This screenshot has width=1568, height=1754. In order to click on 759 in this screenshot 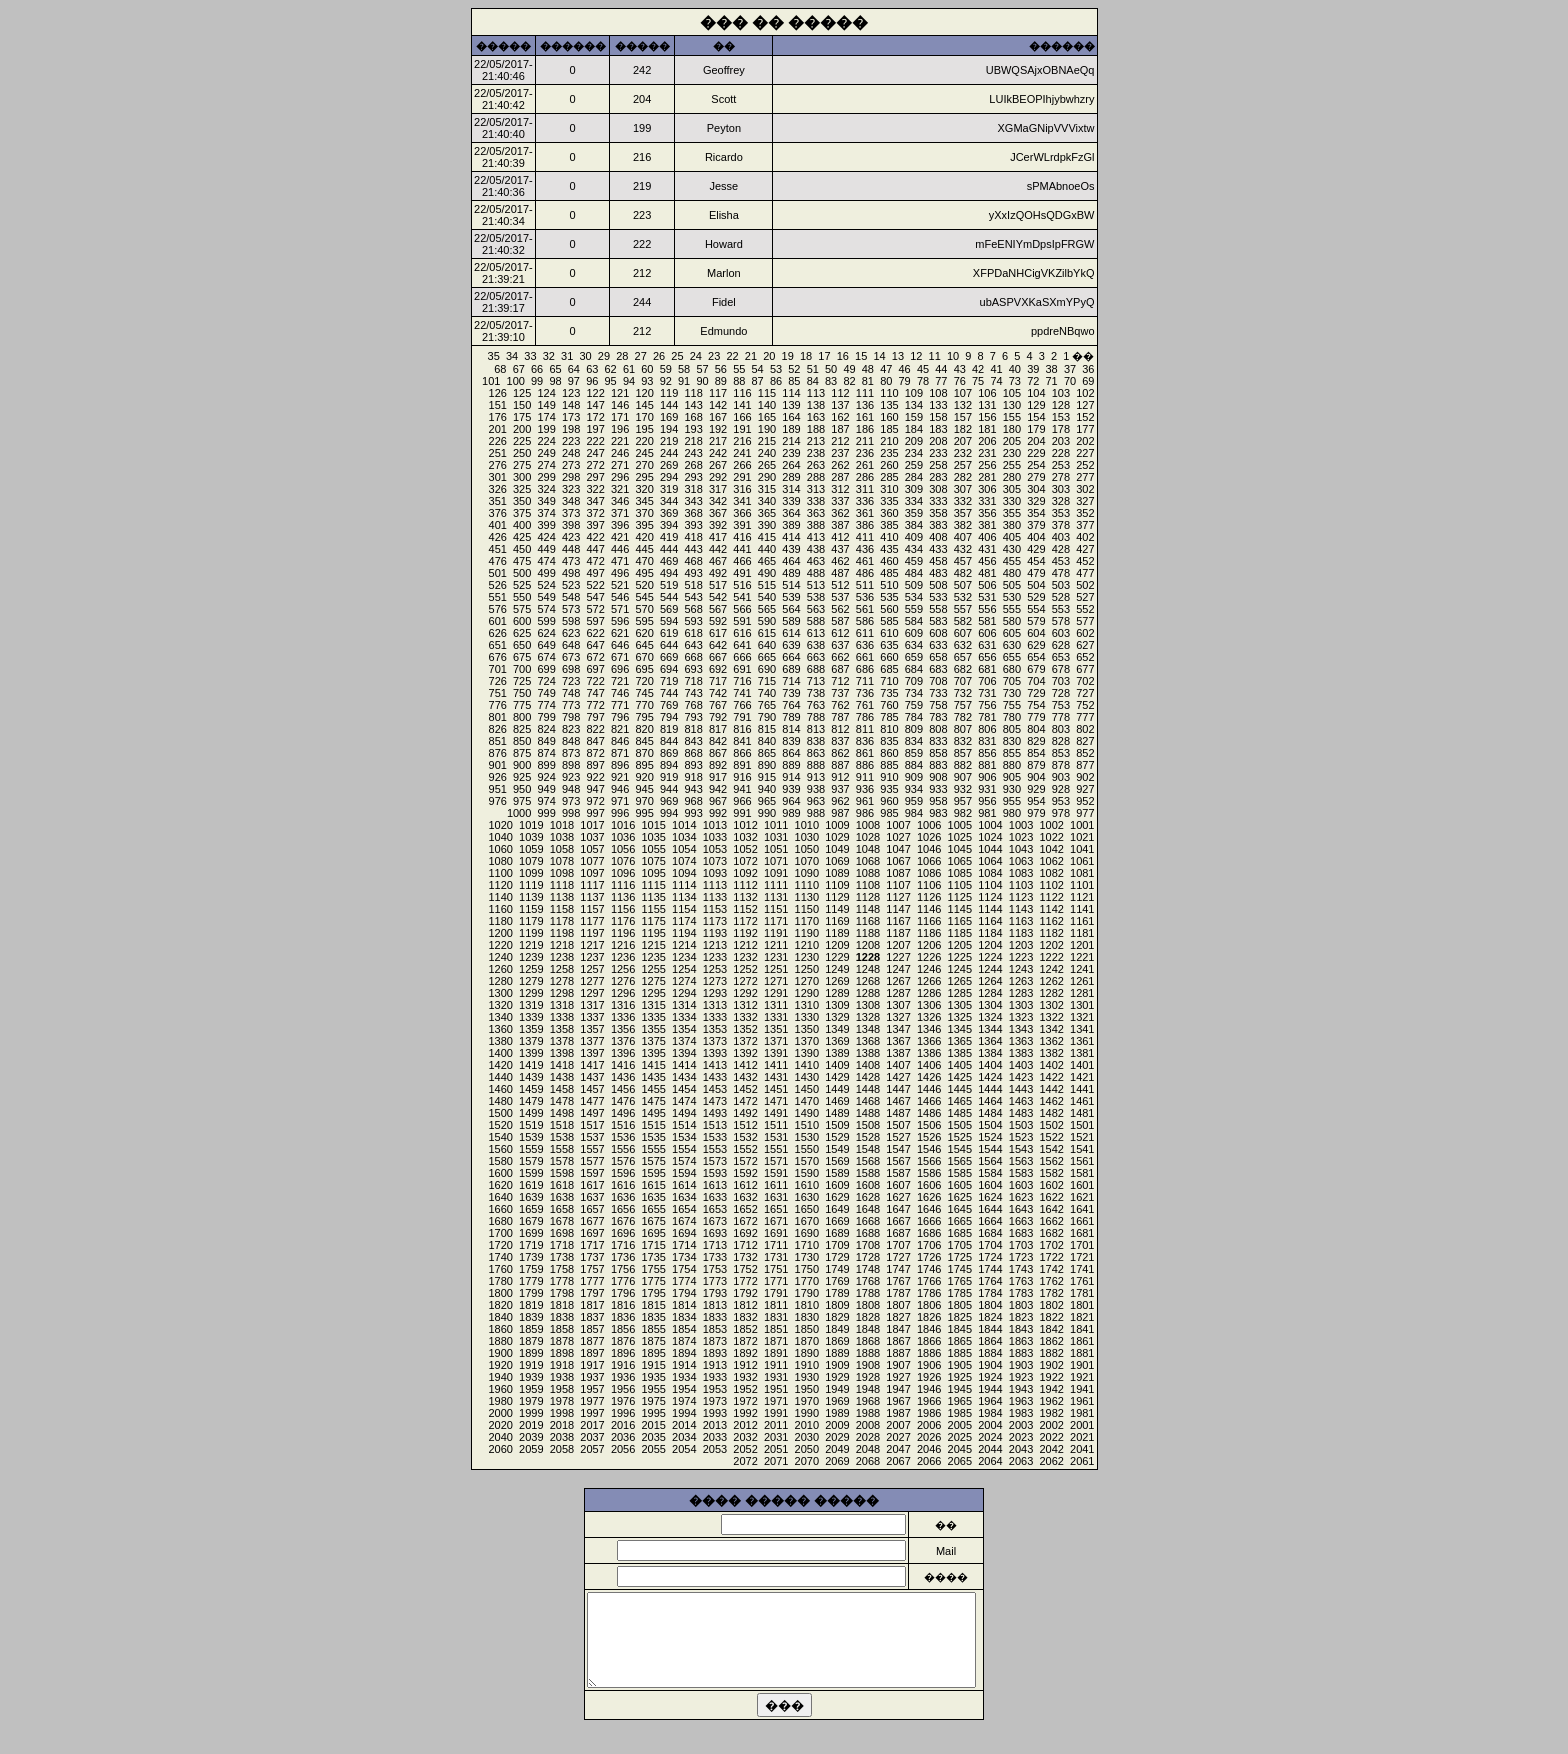, I will do `click(914, 705)`.